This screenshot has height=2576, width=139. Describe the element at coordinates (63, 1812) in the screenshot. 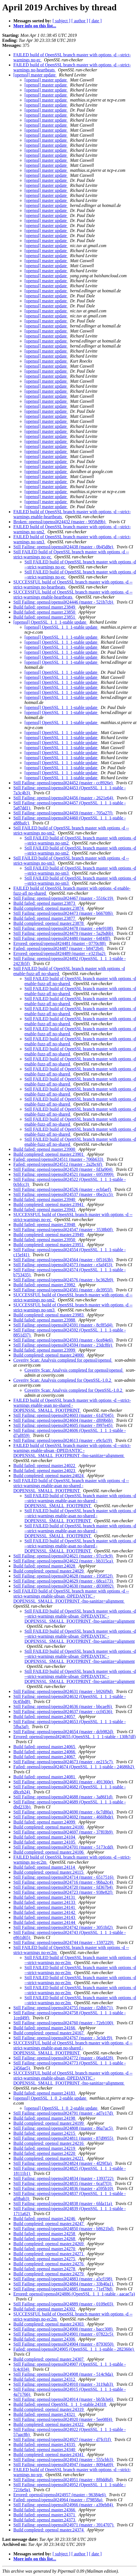

I see `Still Failing: openssl/openssl#24690 (master - 6c7d80a)` at that location.